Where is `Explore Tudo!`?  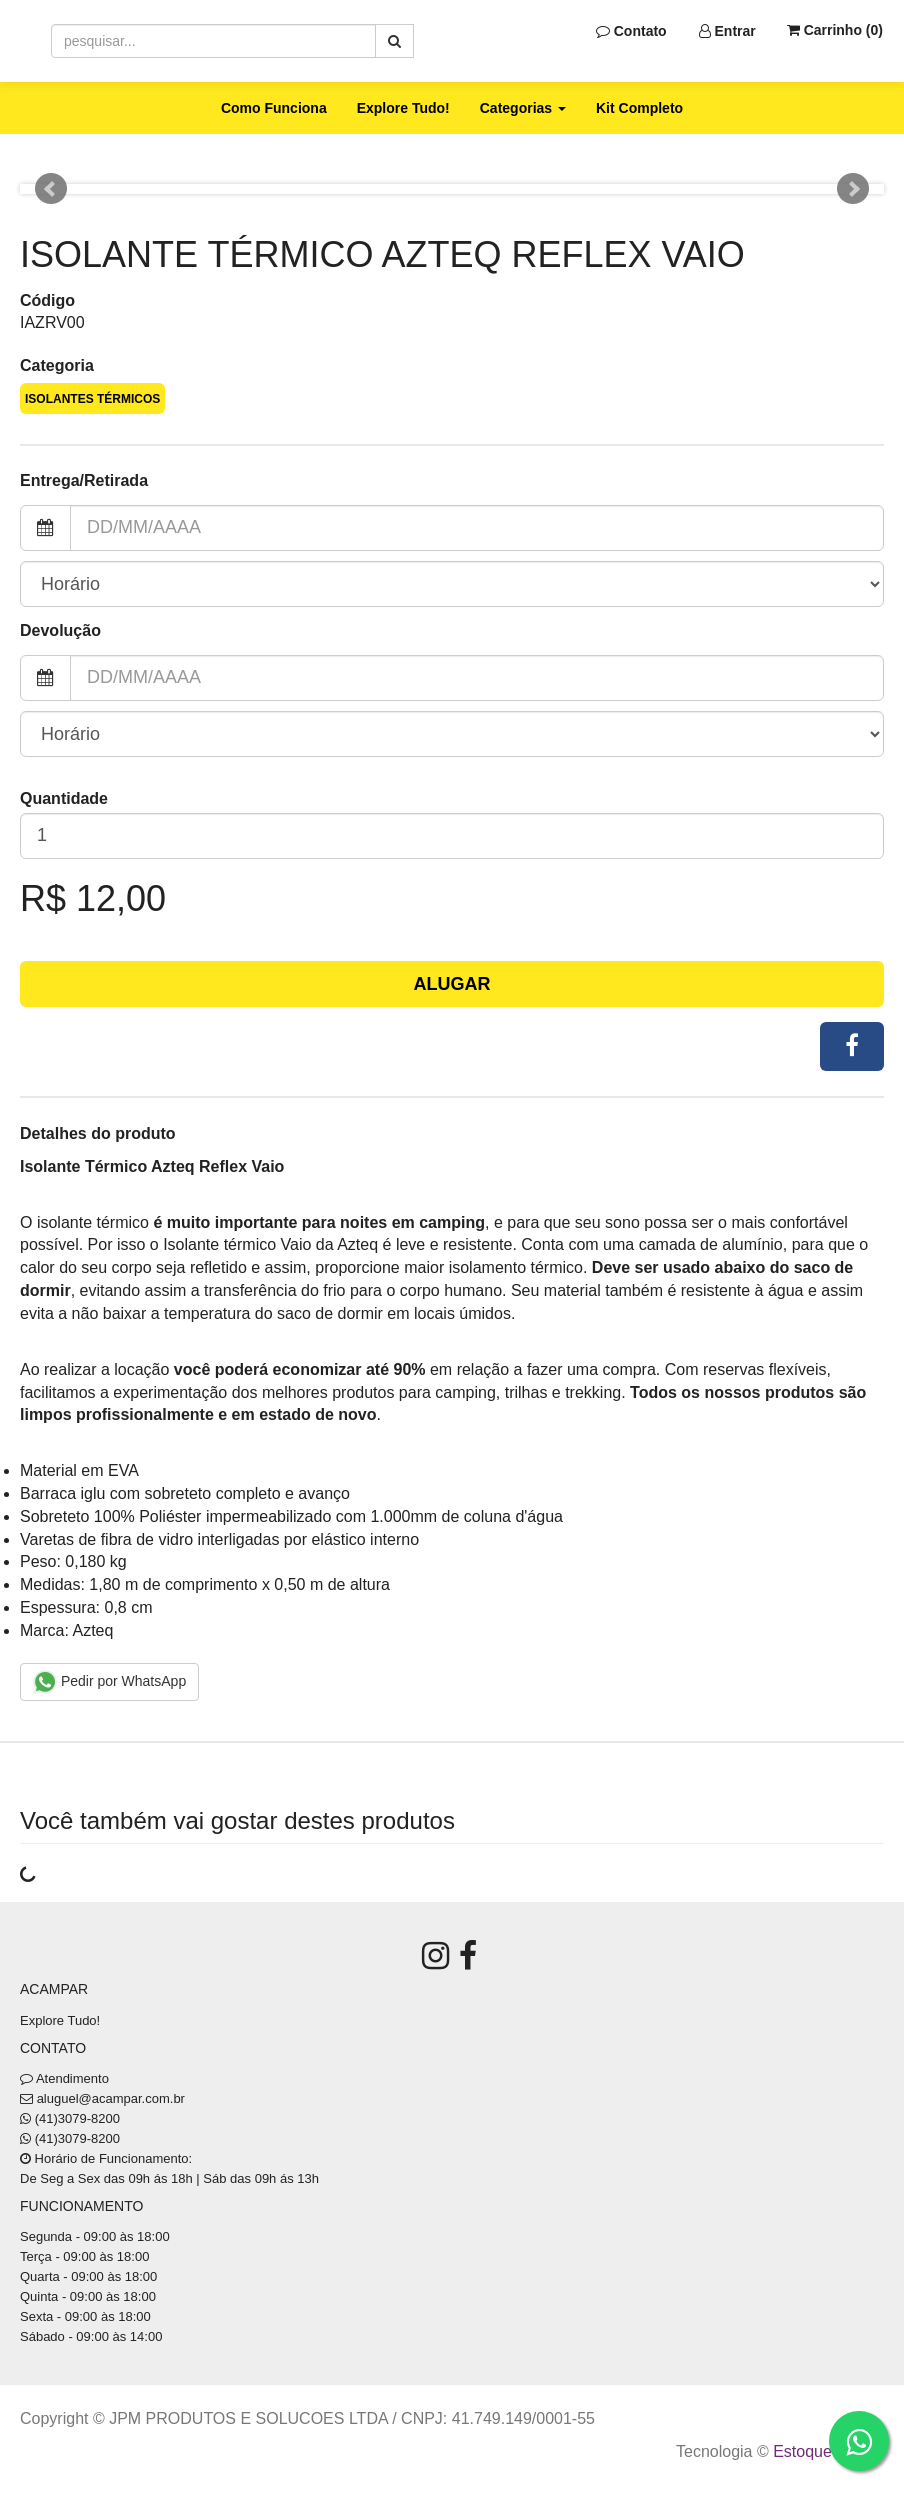 Explore Tudo! is located at coordinates (403, 108).